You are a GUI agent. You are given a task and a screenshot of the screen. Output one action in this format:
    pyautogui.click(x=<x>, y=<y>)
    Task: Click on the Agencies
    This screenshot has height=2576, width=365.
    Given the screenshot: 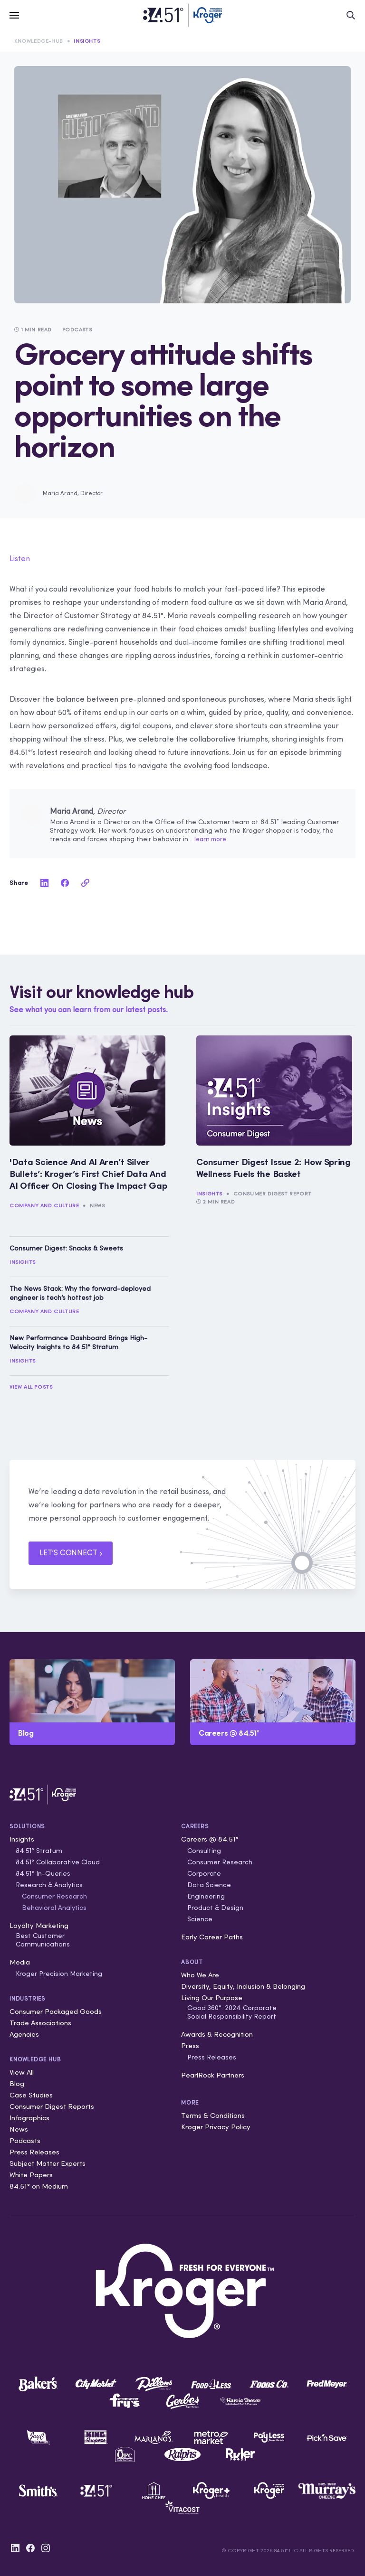 What is the action you would take?
    pyautogui.click(x=24, y=2034)
    